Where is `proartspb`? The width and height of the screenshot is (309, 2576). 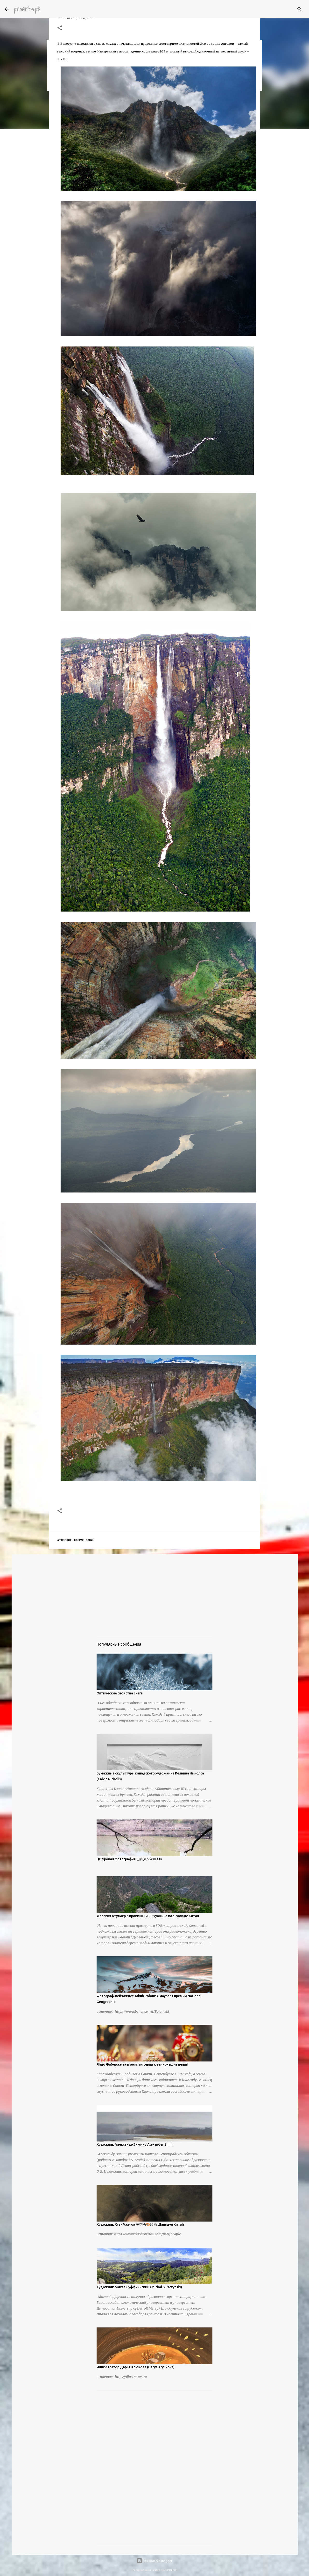 proartspb is located at coordinates (27, 9).